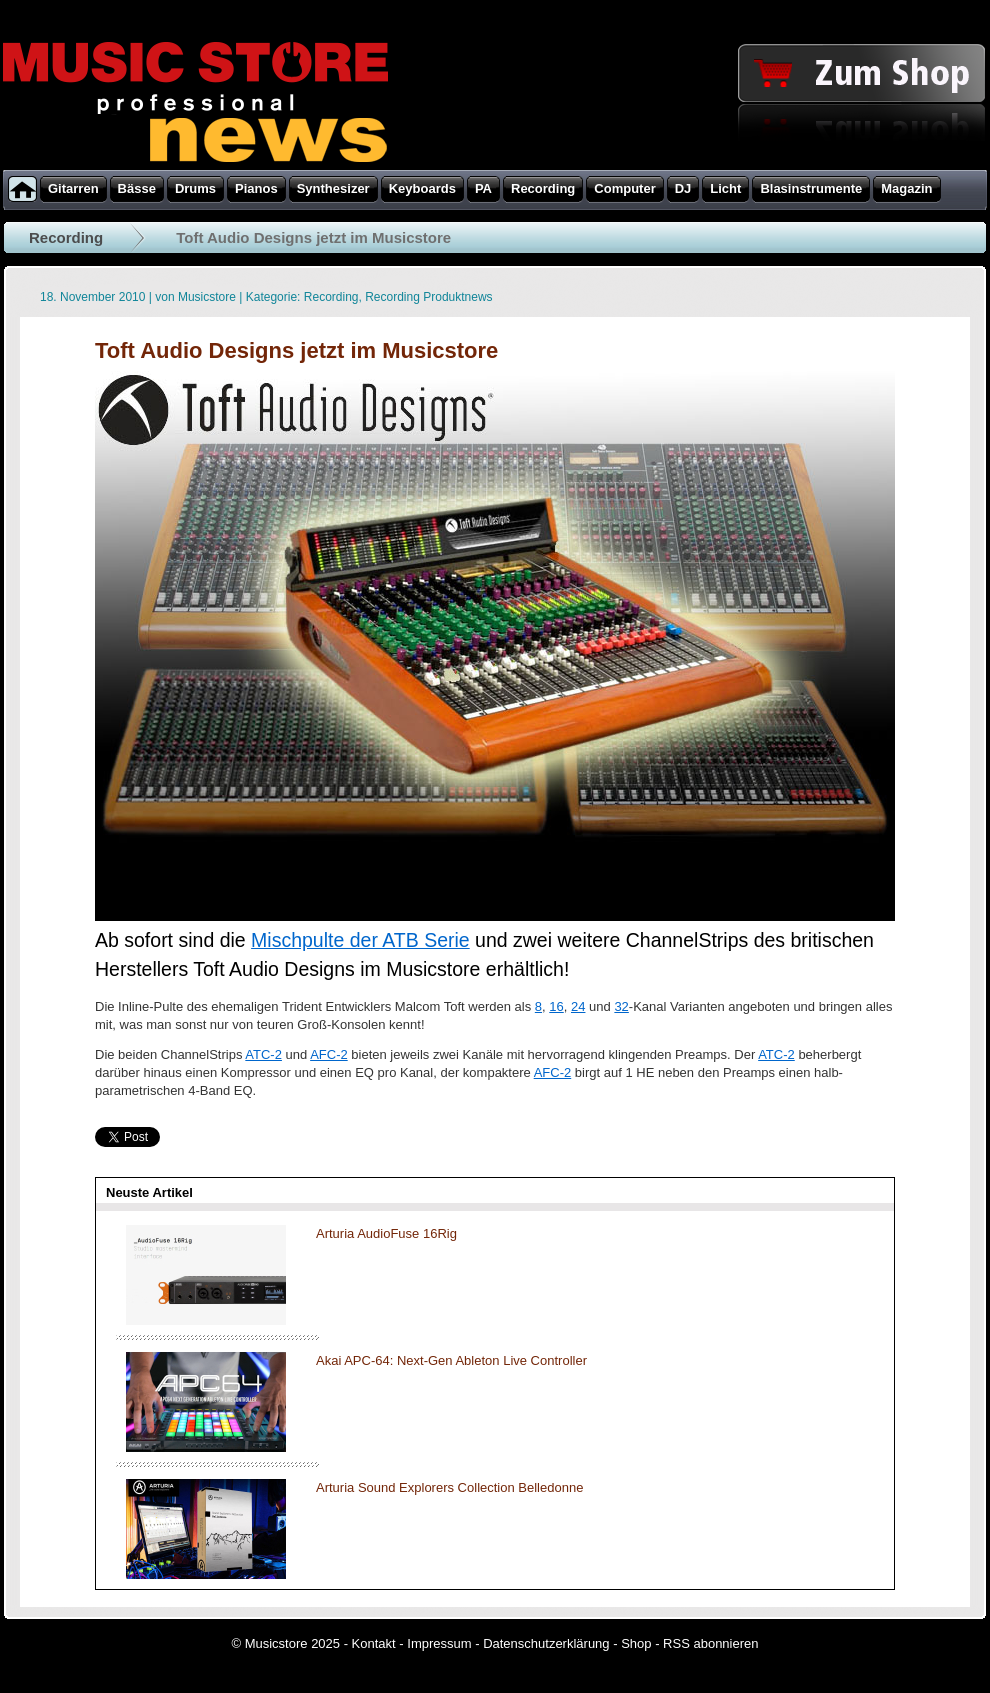 Image resolution: width=990 pixels, height=1693 pixels. Describe the element at coordinates (710, 1643) in the screenshot. I see `RSS abonnieren` at that location.